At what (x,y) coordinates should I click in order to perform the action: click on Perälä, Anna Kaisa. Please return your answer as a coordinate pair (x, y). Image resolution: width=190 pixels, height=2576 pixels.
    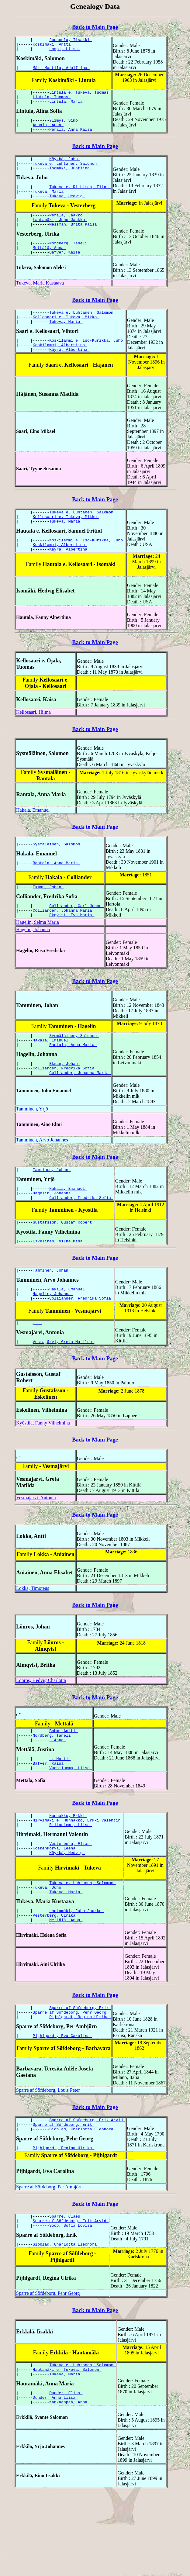
    Looking at the image, I should click on (71, 138).